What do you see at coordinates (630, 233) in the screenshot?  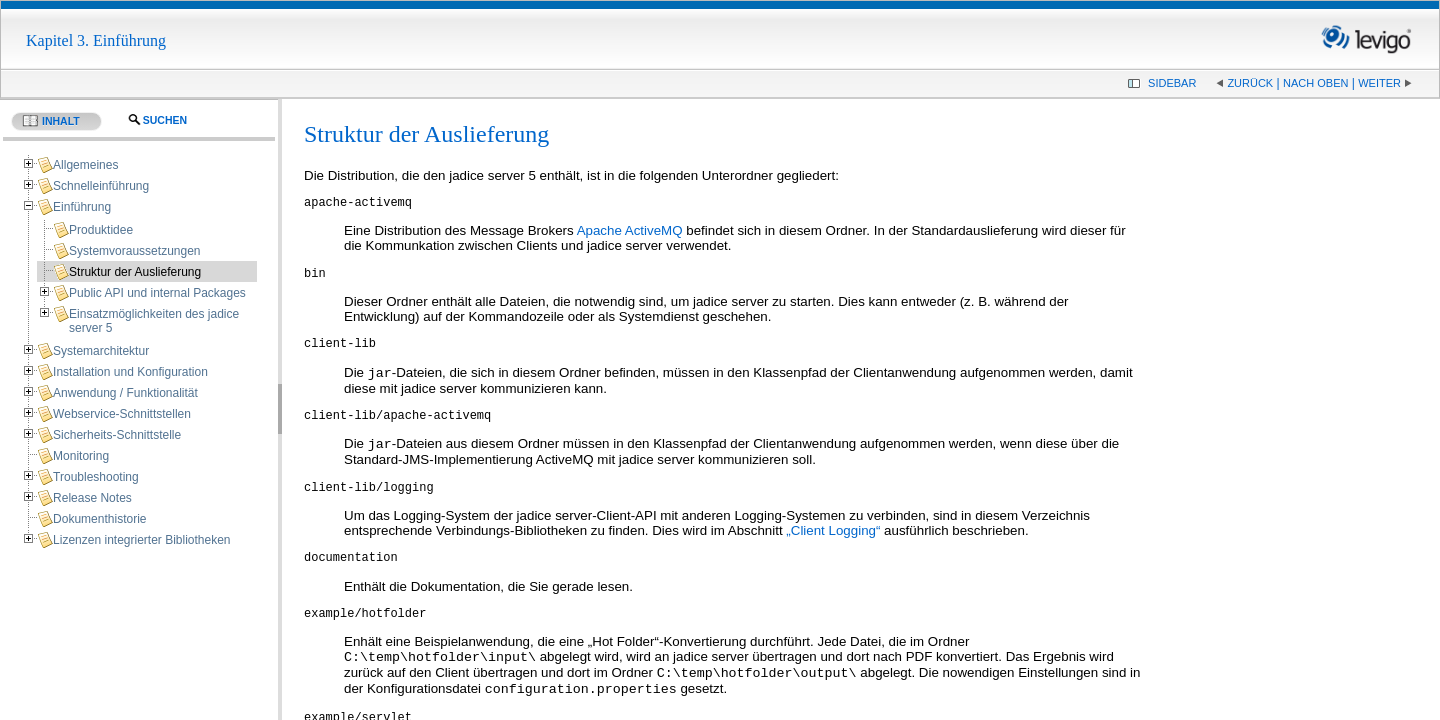 I see `Apache ActiveMQ` at bounding box center [630, 233].